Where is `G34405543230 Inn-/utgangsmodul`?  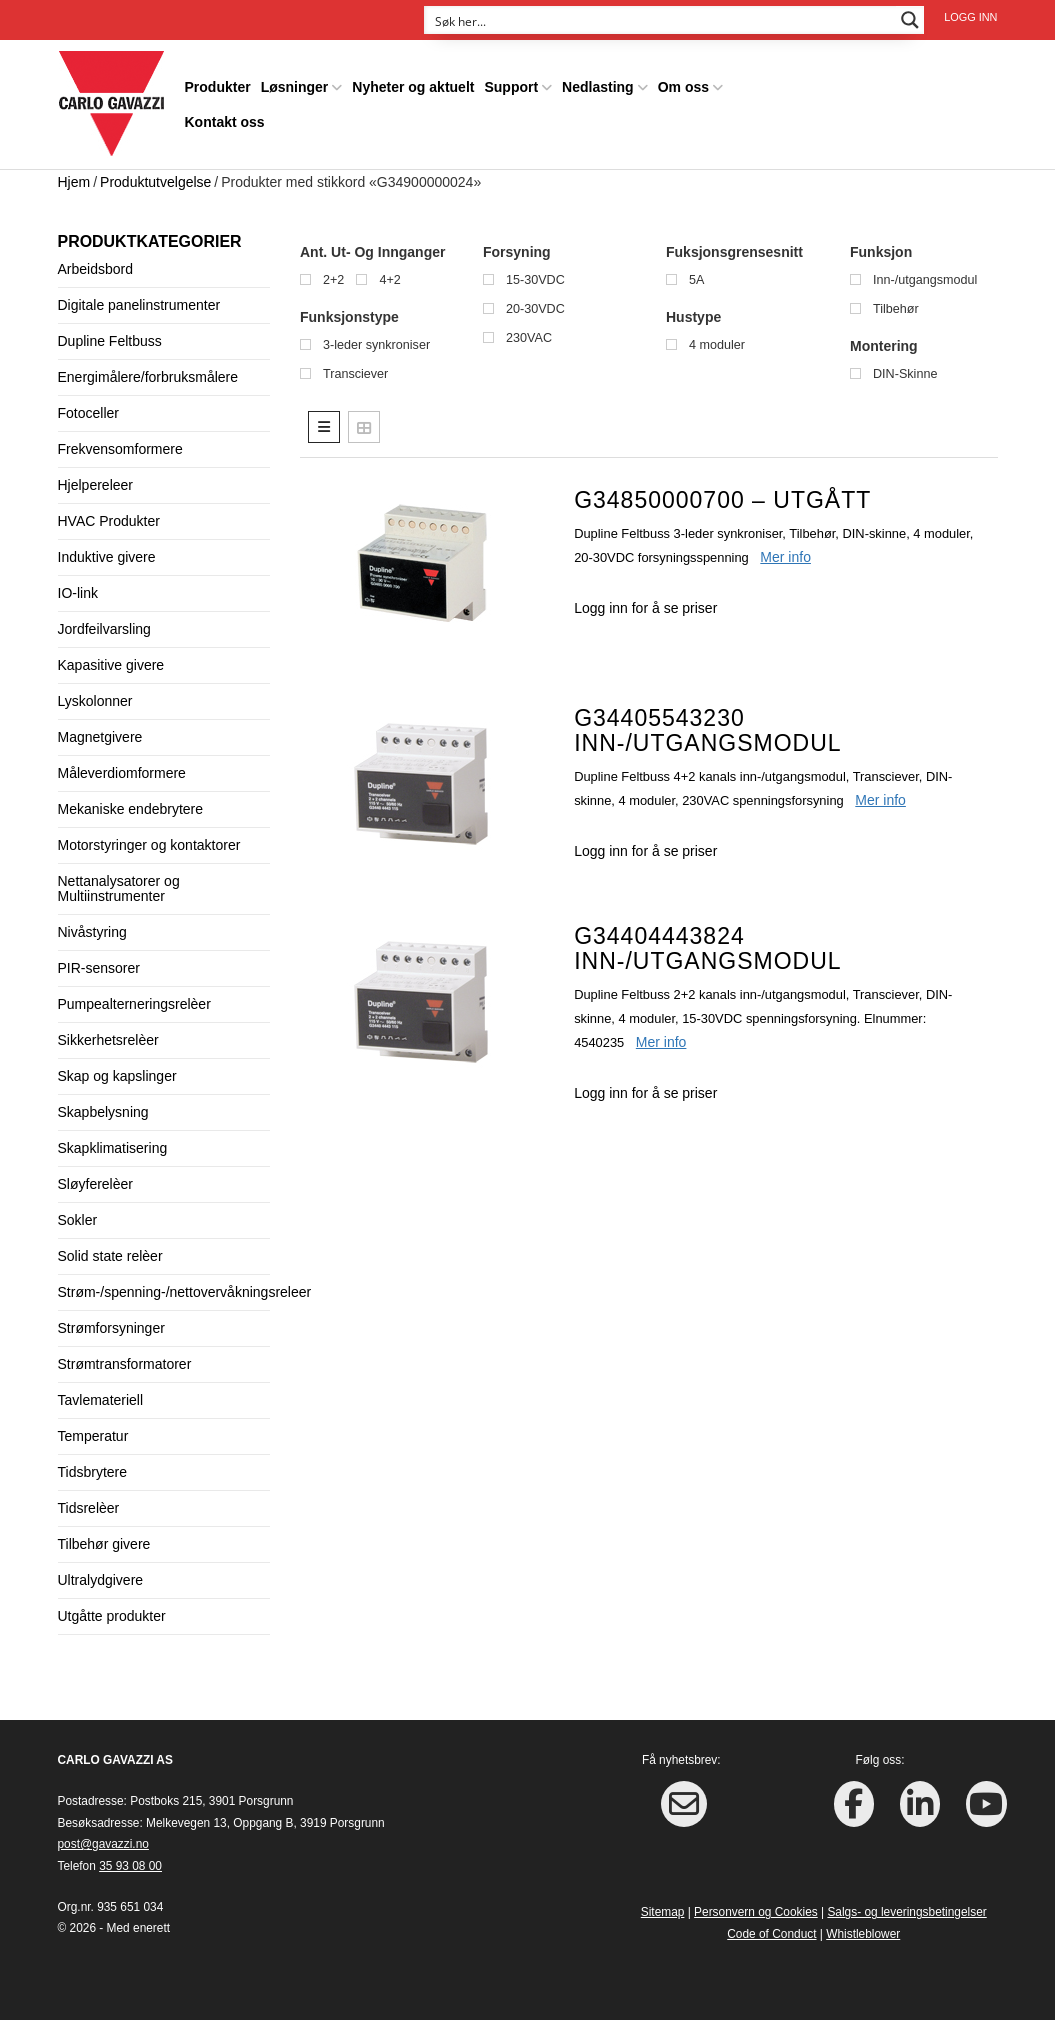
G34405543230 Inn-/utgangsmodul is located at coordinates (707, 730).